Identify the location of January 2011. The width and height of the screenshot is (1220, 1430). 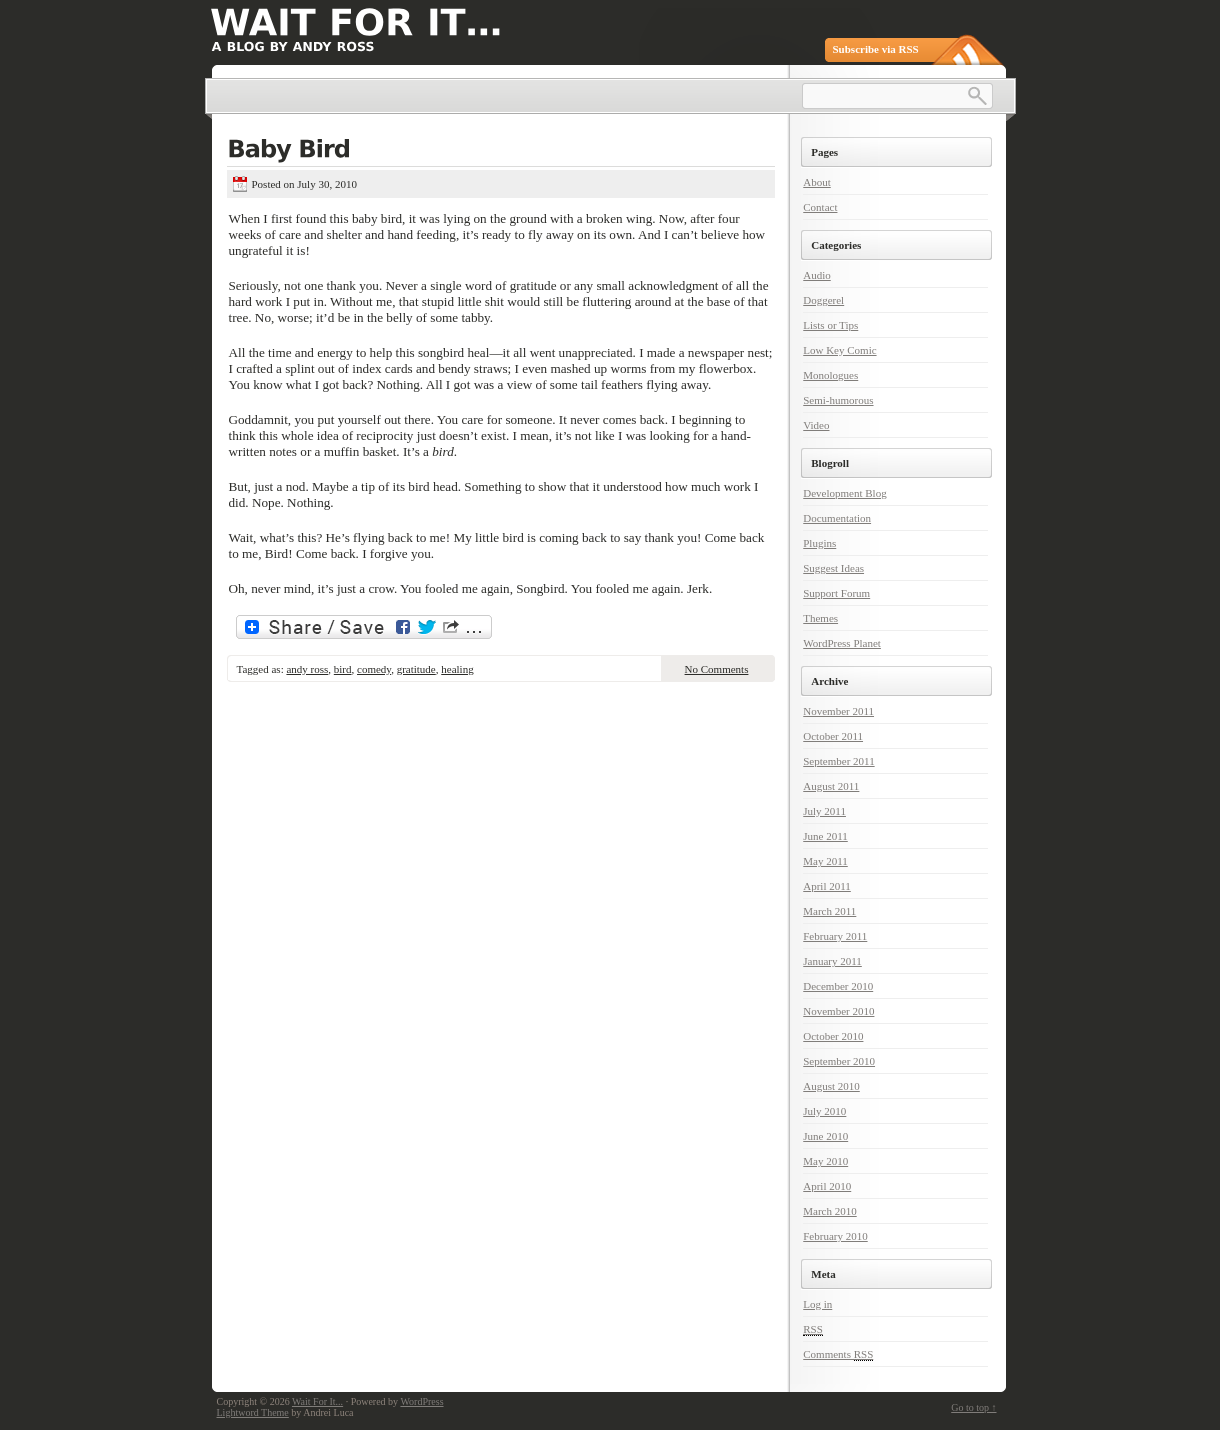
(832, 961).